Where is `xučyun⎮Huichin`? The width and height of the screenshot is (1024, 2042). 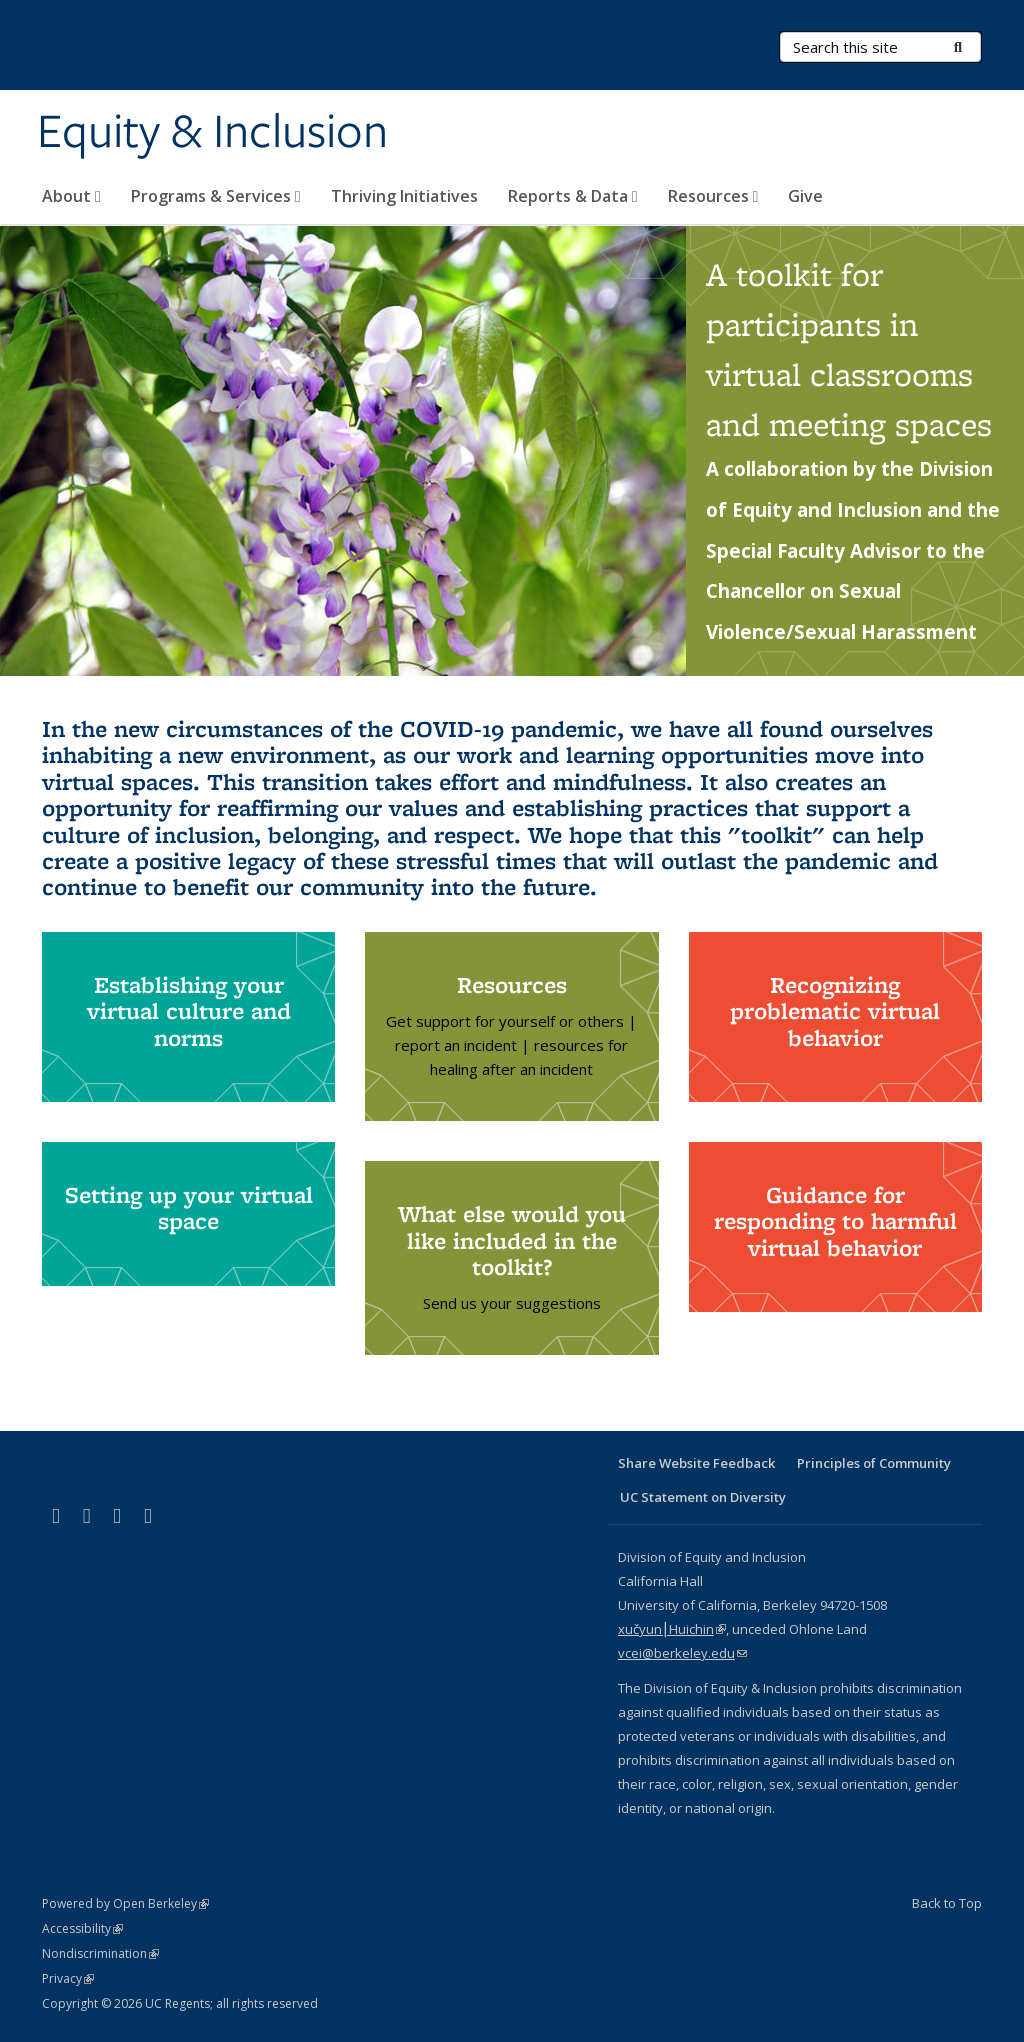
xučyun⎮Huichin is located at coordinates (672, 1629).